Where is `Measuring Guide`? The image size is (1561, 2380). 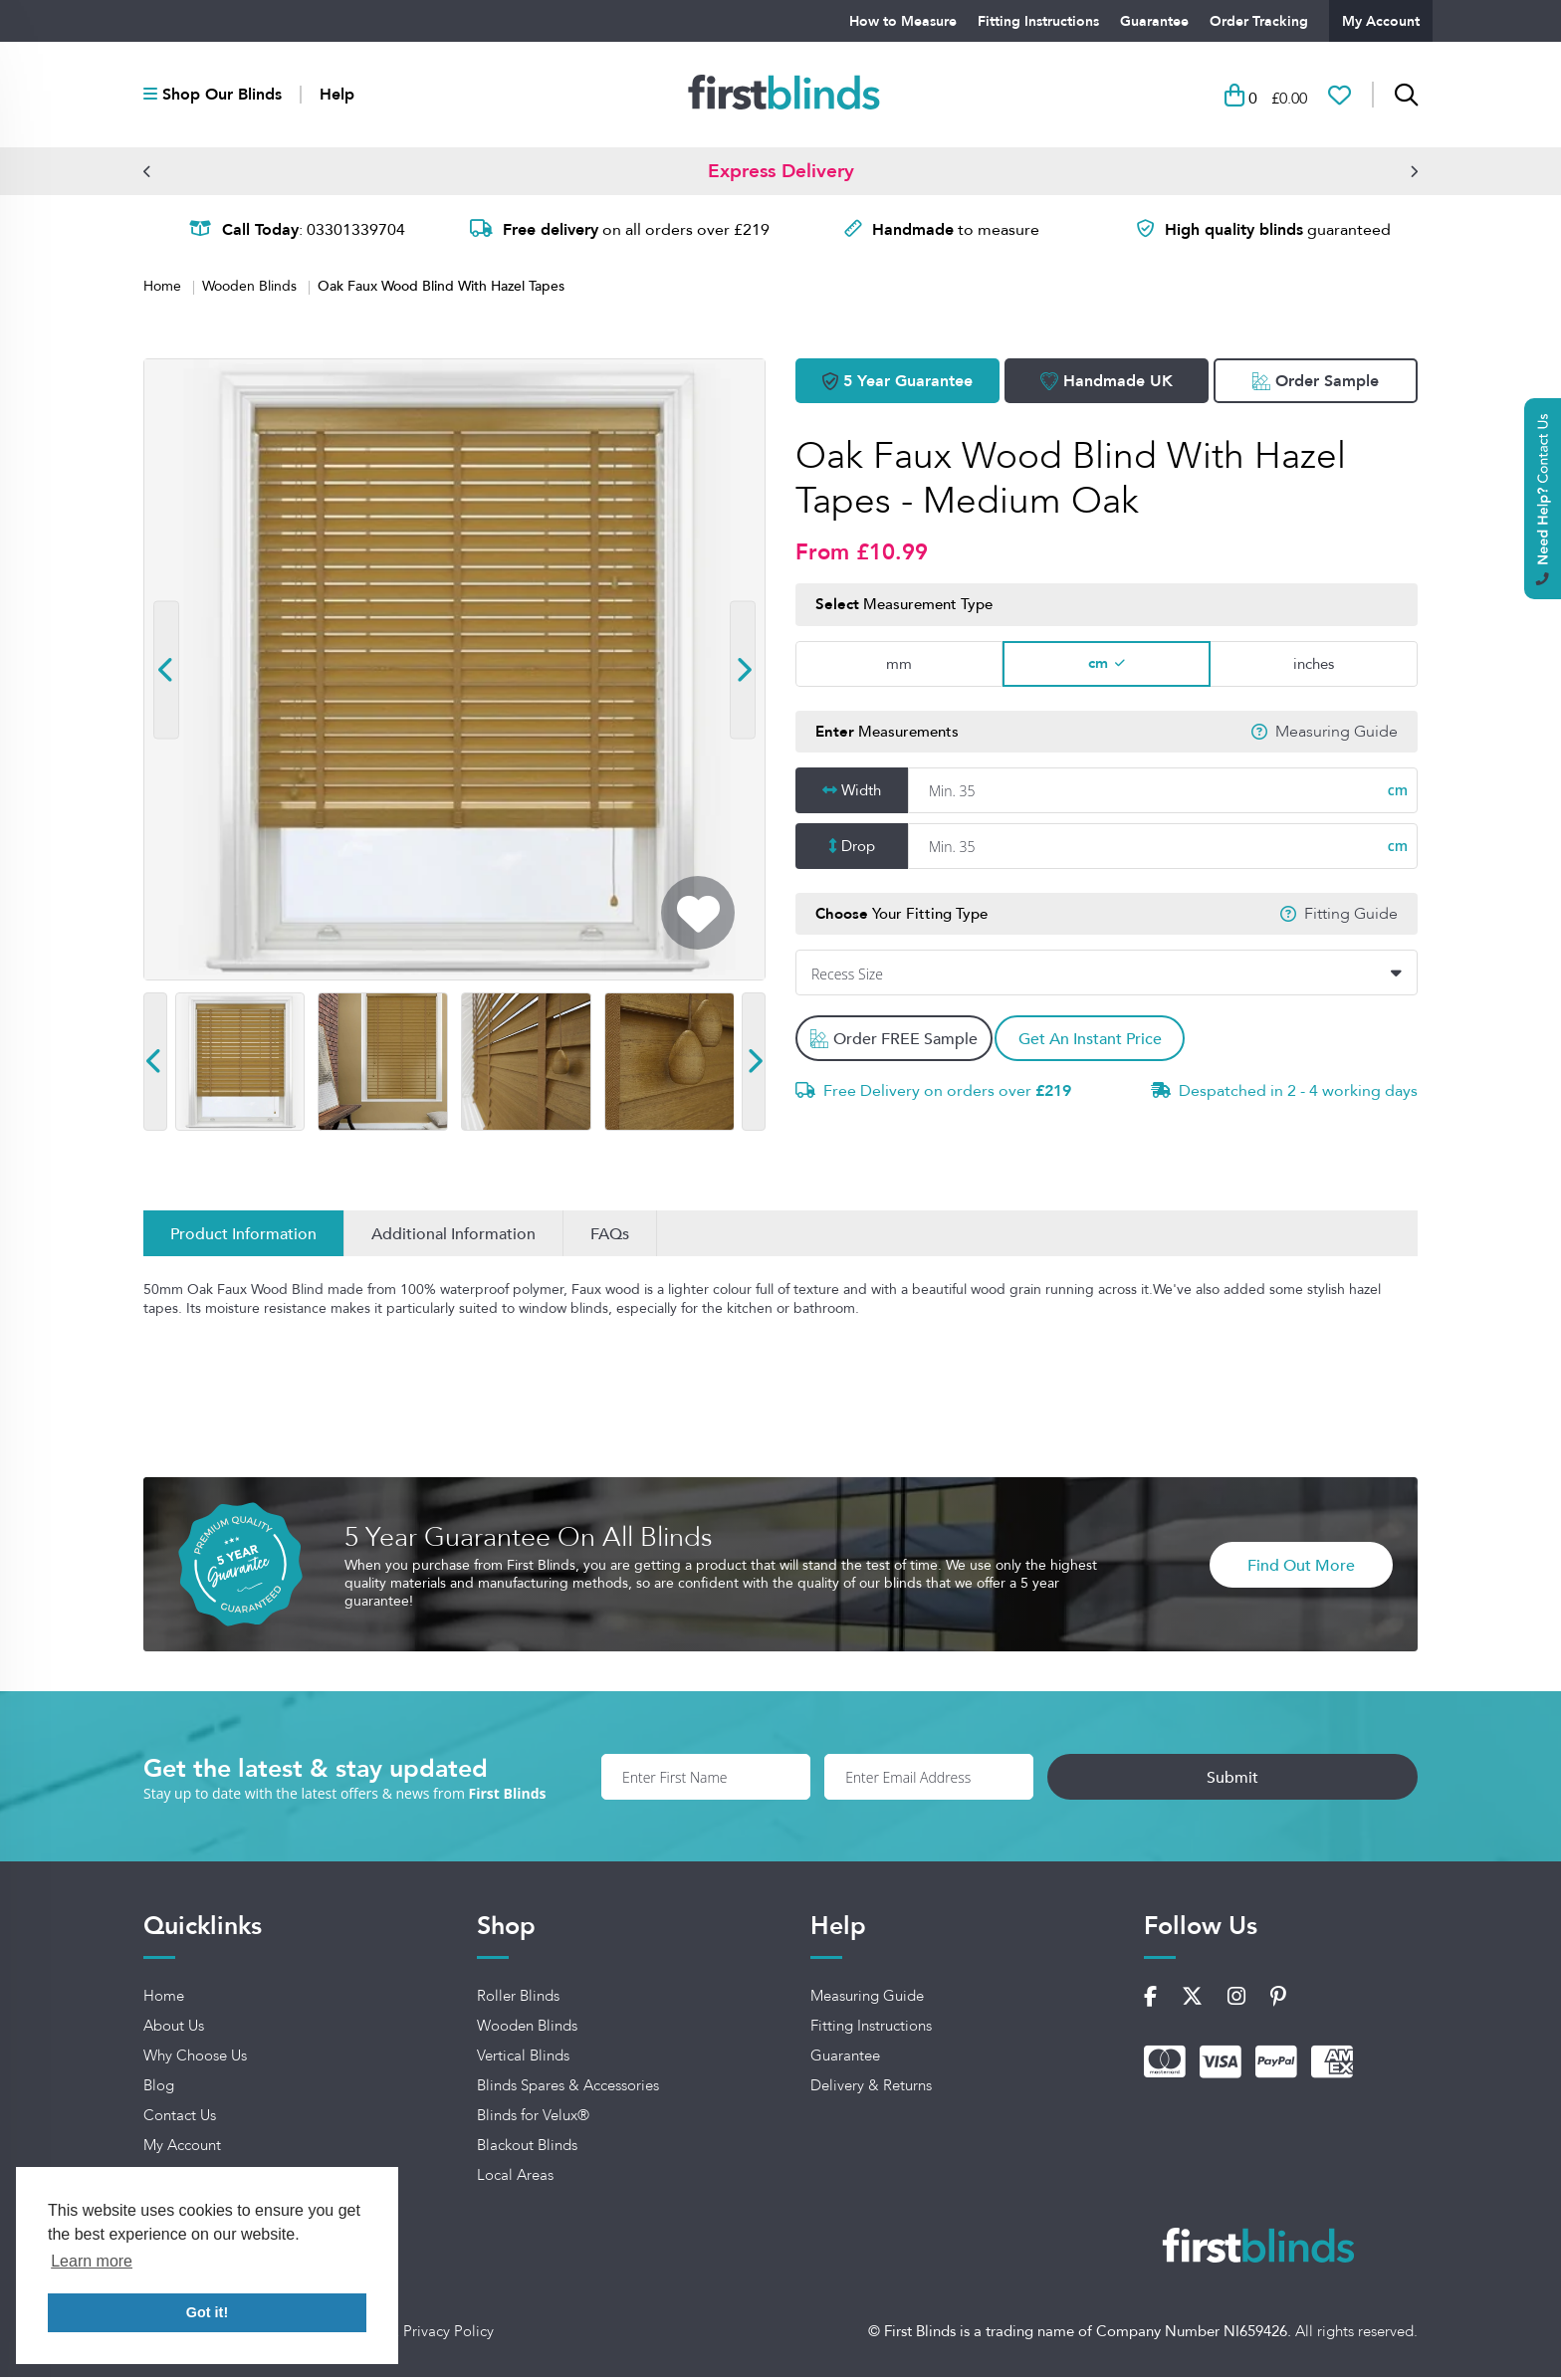
Measuring Guide is located at coordinates (1336, 735).